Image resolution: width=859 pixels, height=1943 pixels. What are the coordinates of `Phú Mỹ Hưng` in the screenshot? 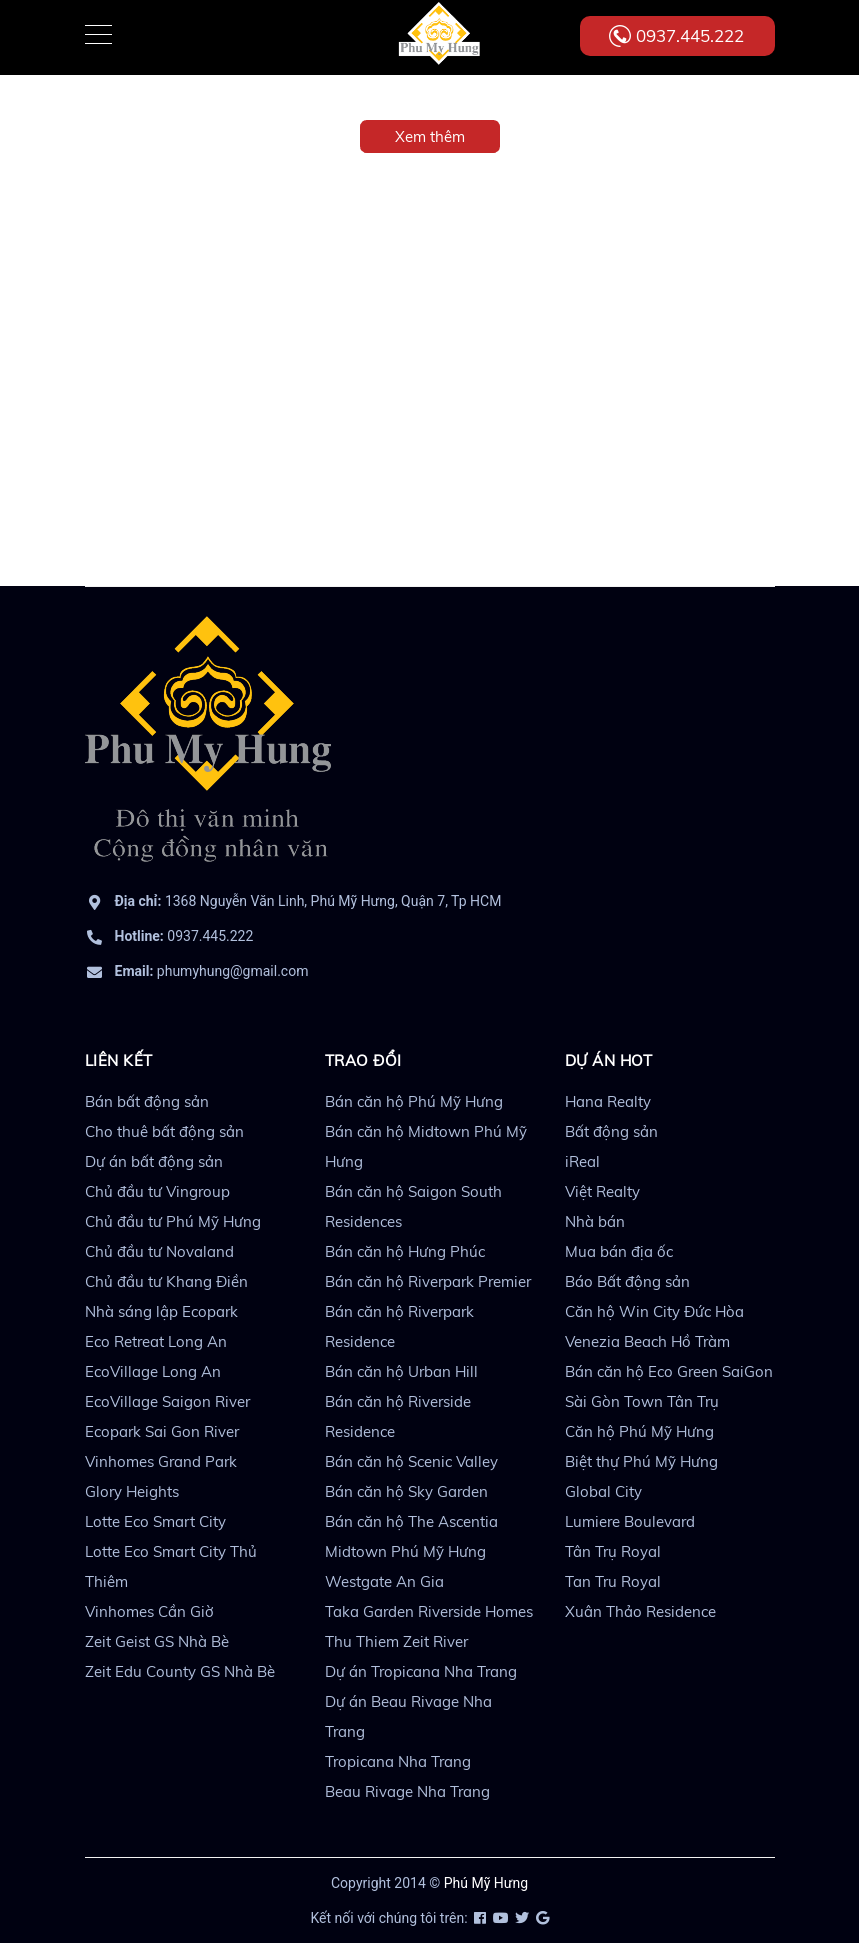 It's located at (486, 1883).